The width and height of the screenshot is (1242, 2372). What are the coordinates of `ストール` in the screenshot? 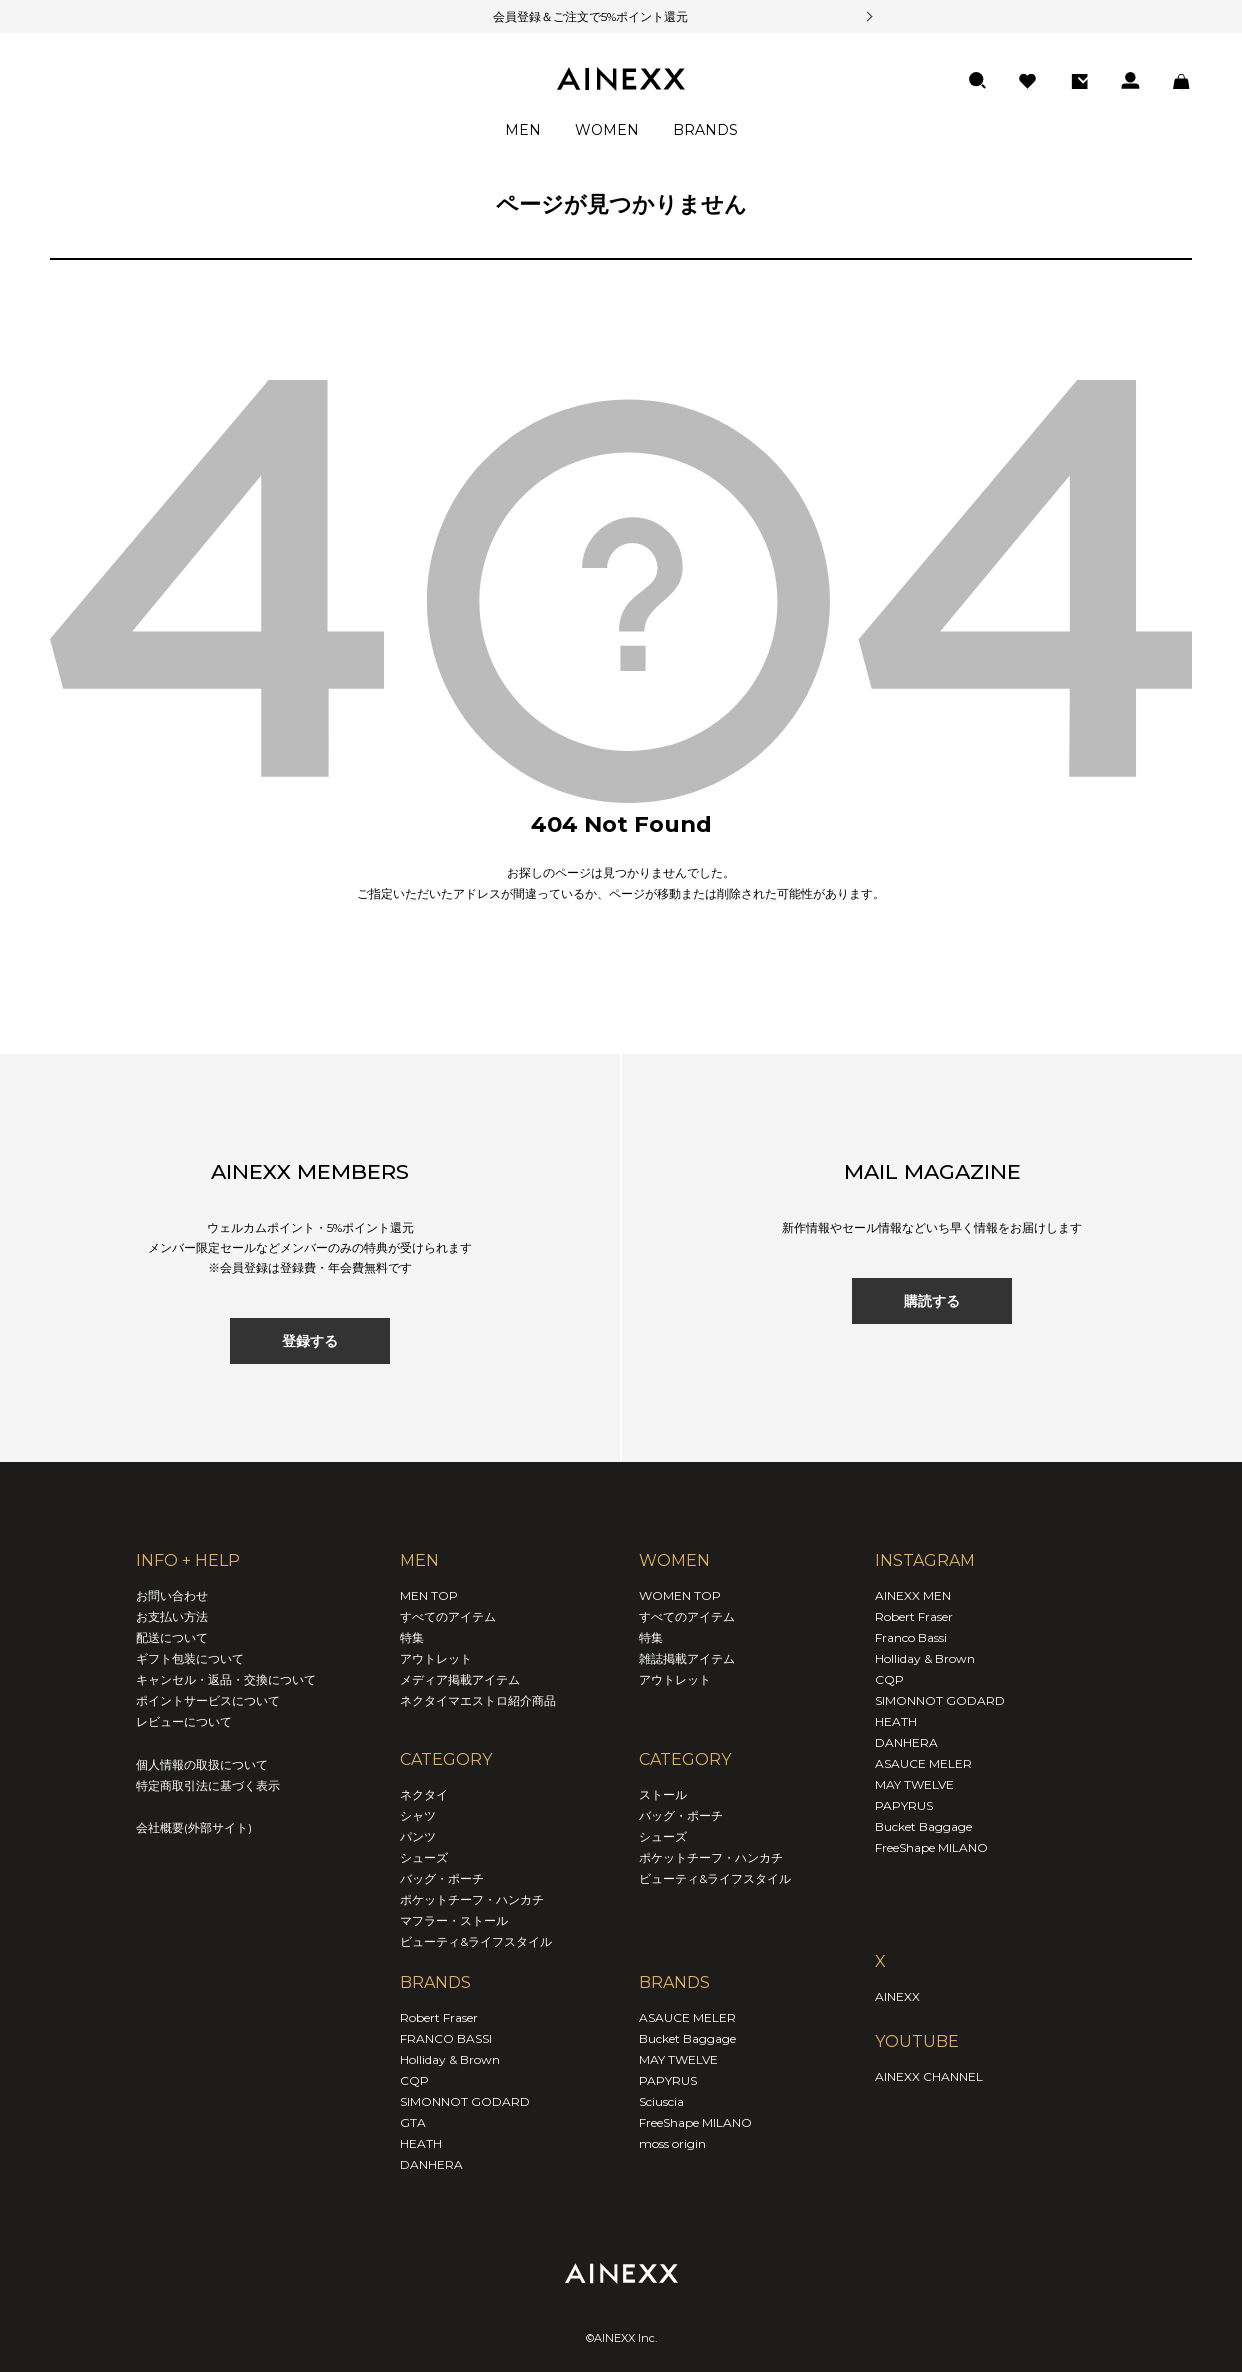 It's located at (663, 1794).